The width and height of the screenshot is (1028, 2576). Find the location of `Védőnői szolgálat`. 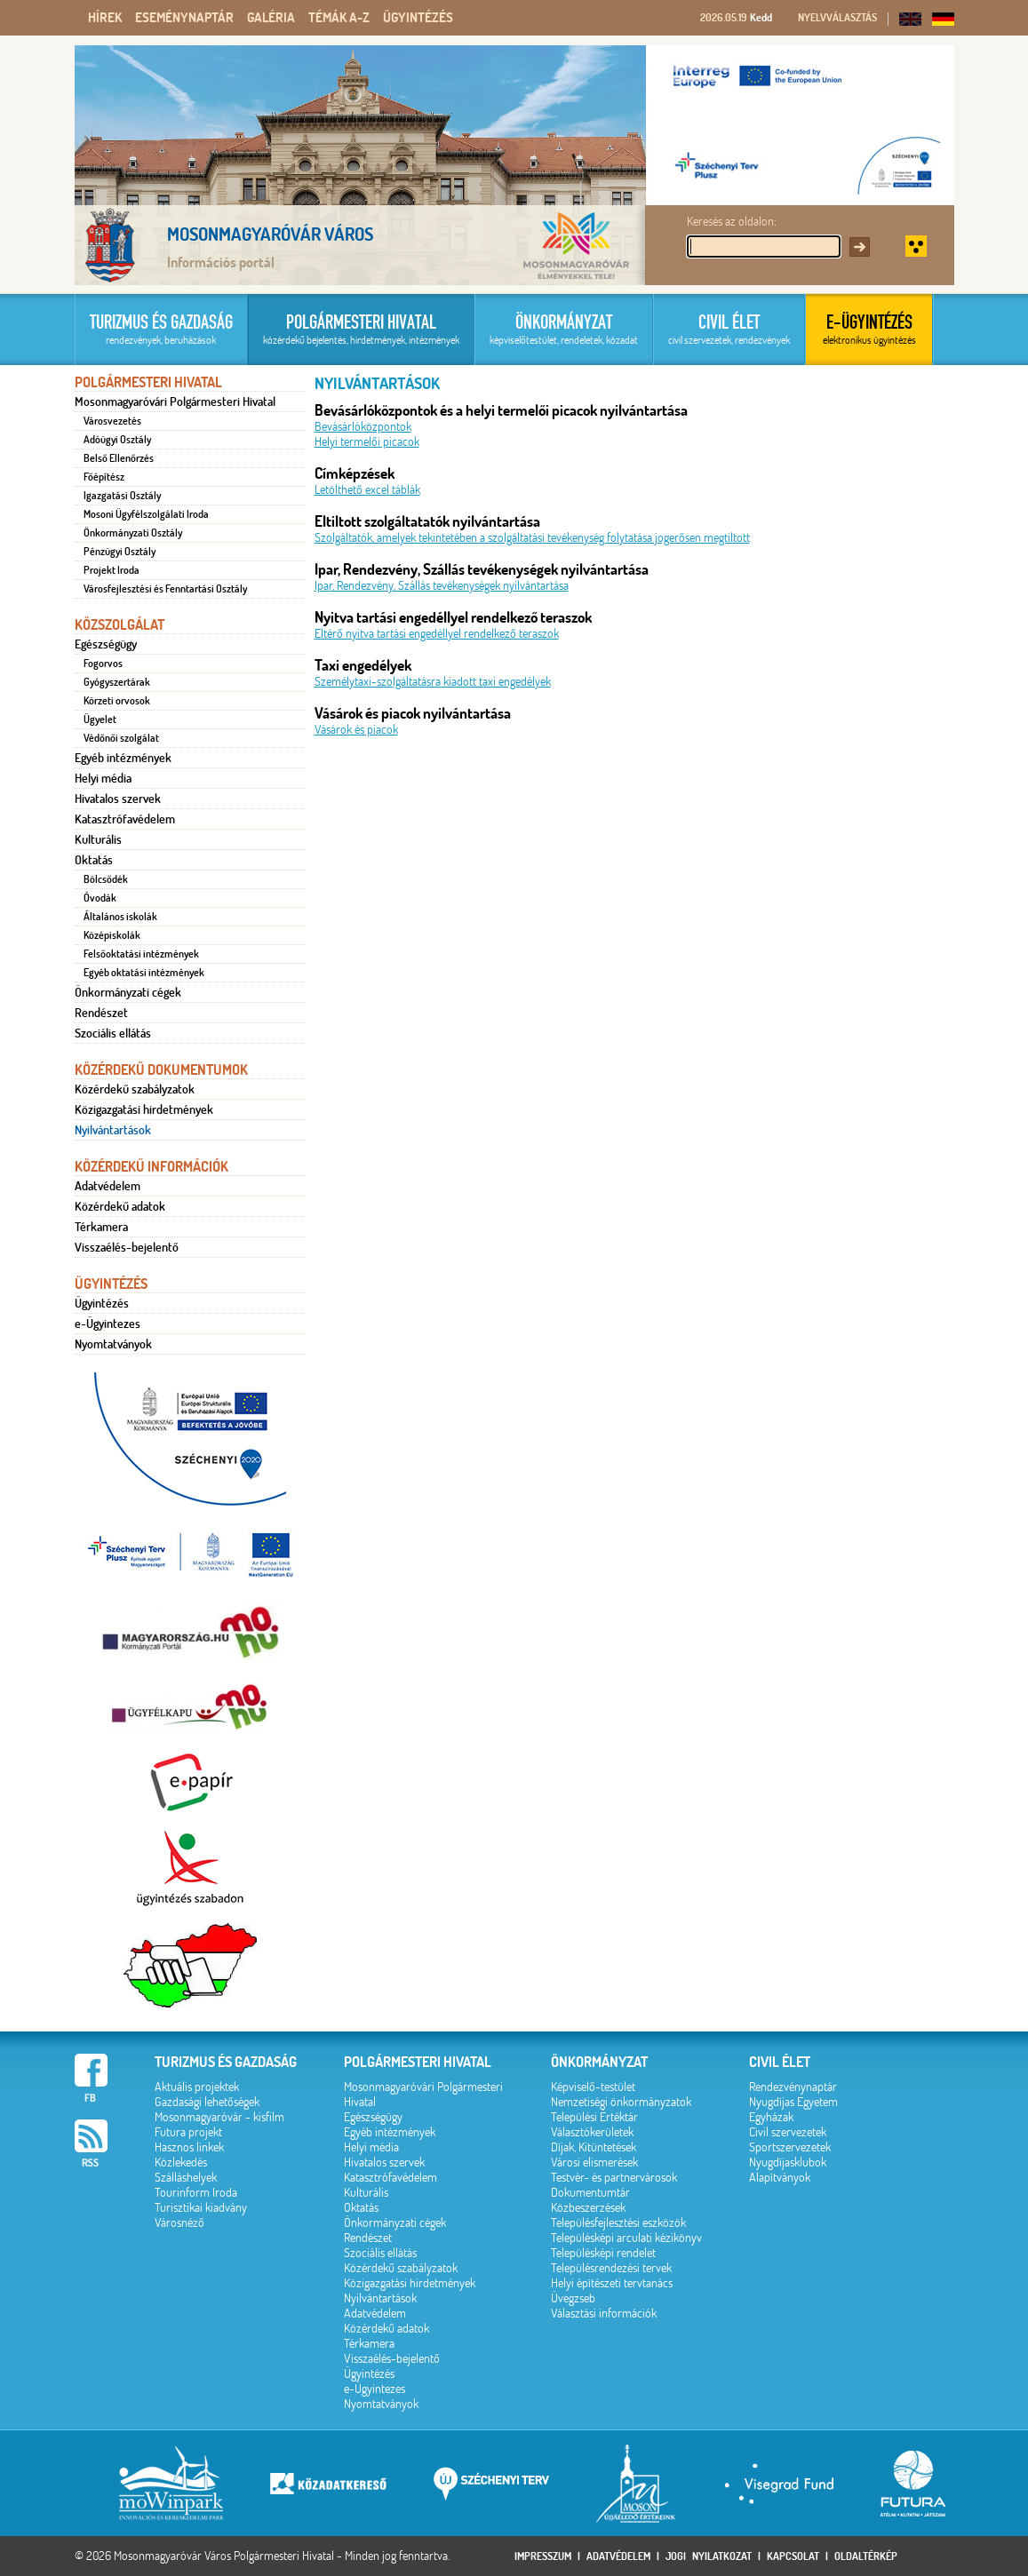

Védőnői szolgálat is located at coordinates (121, 738).